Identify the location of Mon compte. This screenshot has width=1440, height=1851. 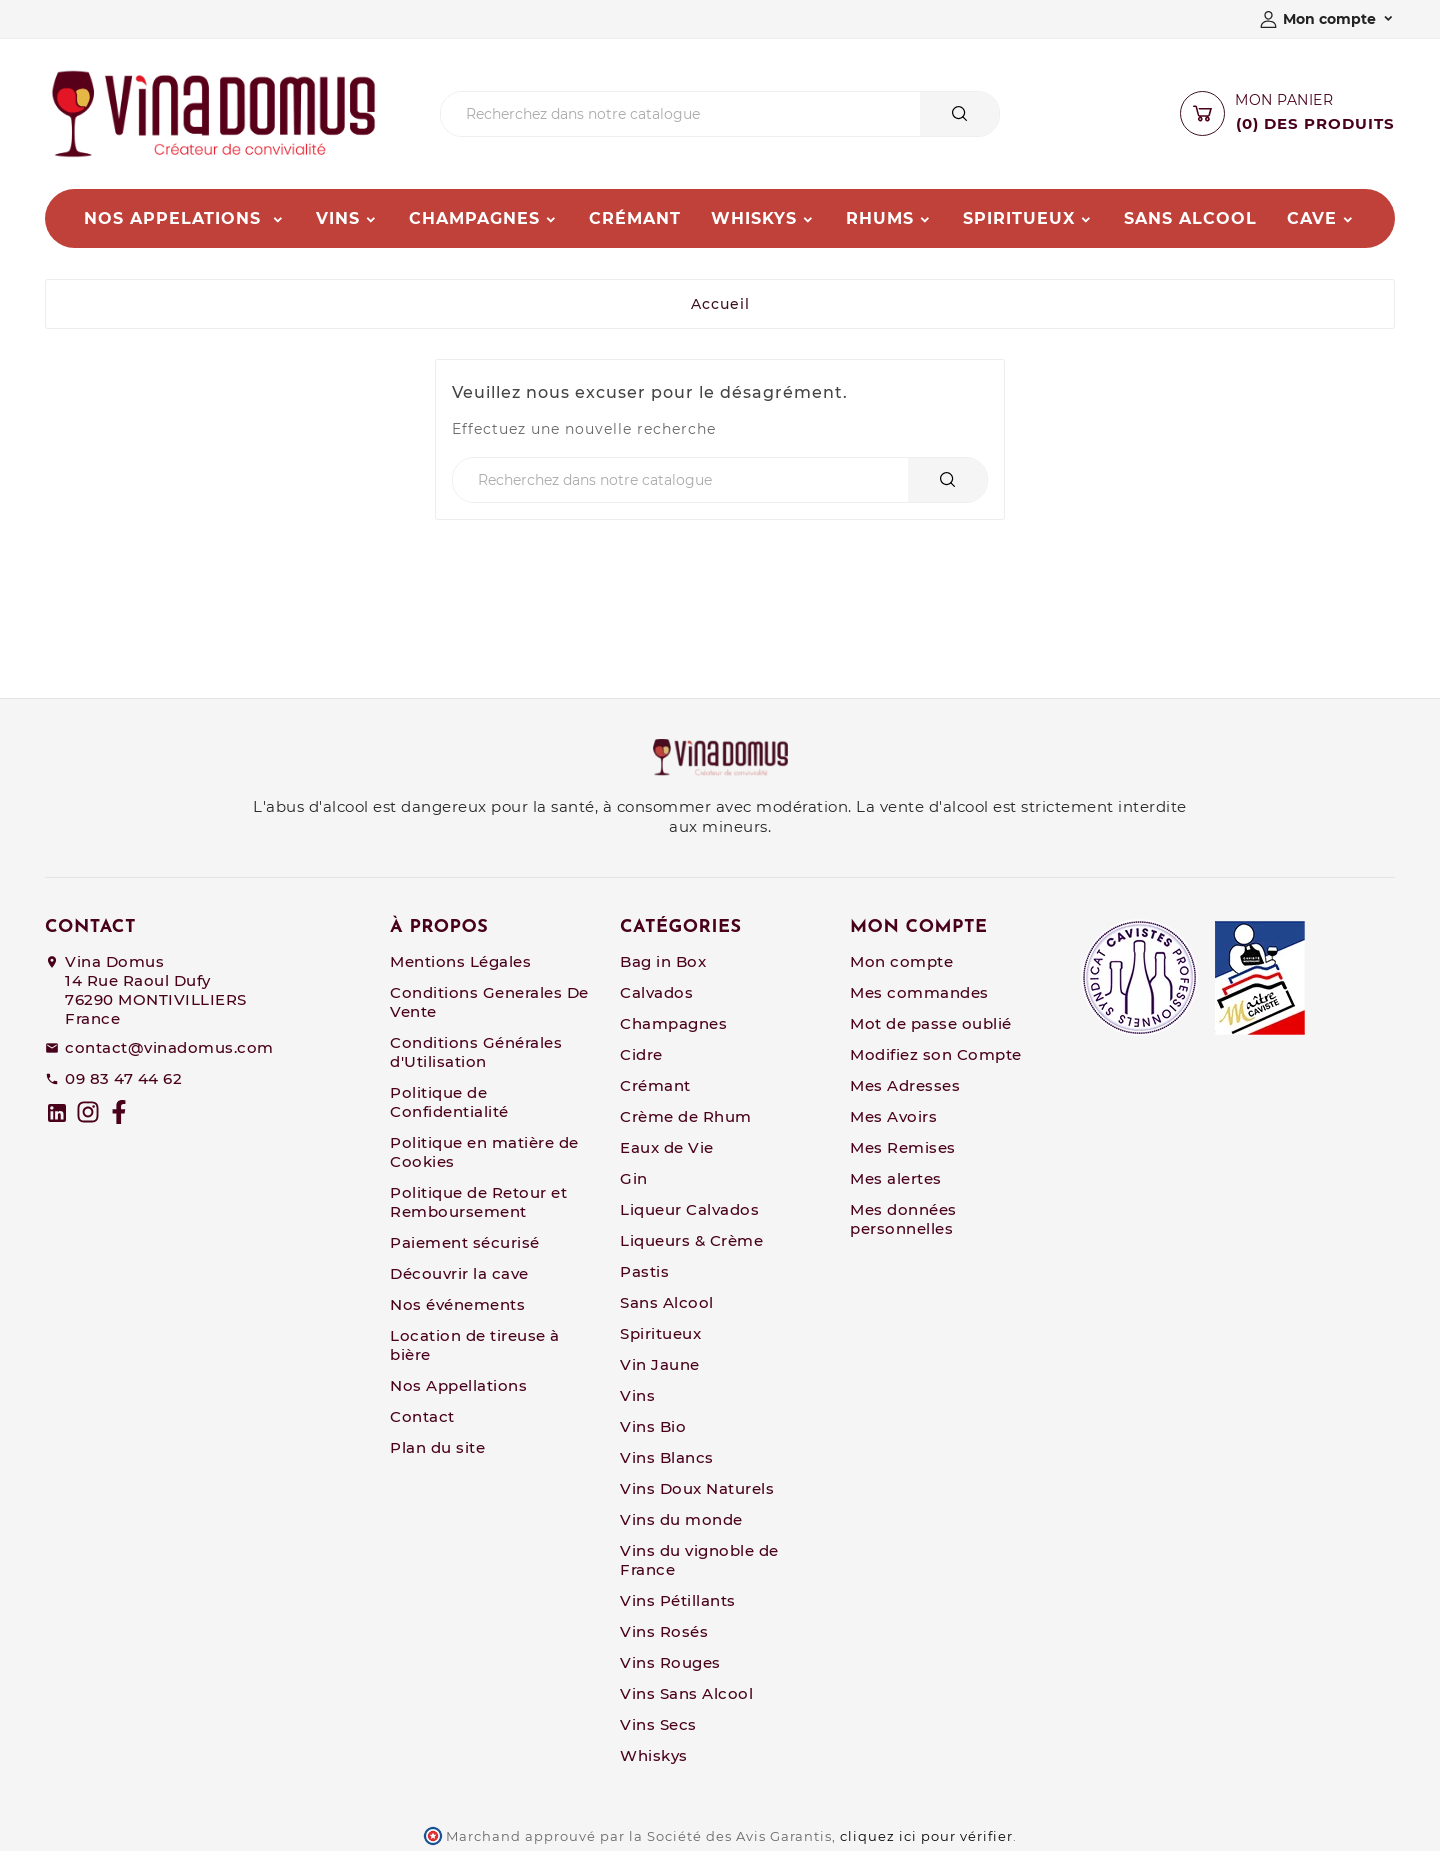
(901, 961).